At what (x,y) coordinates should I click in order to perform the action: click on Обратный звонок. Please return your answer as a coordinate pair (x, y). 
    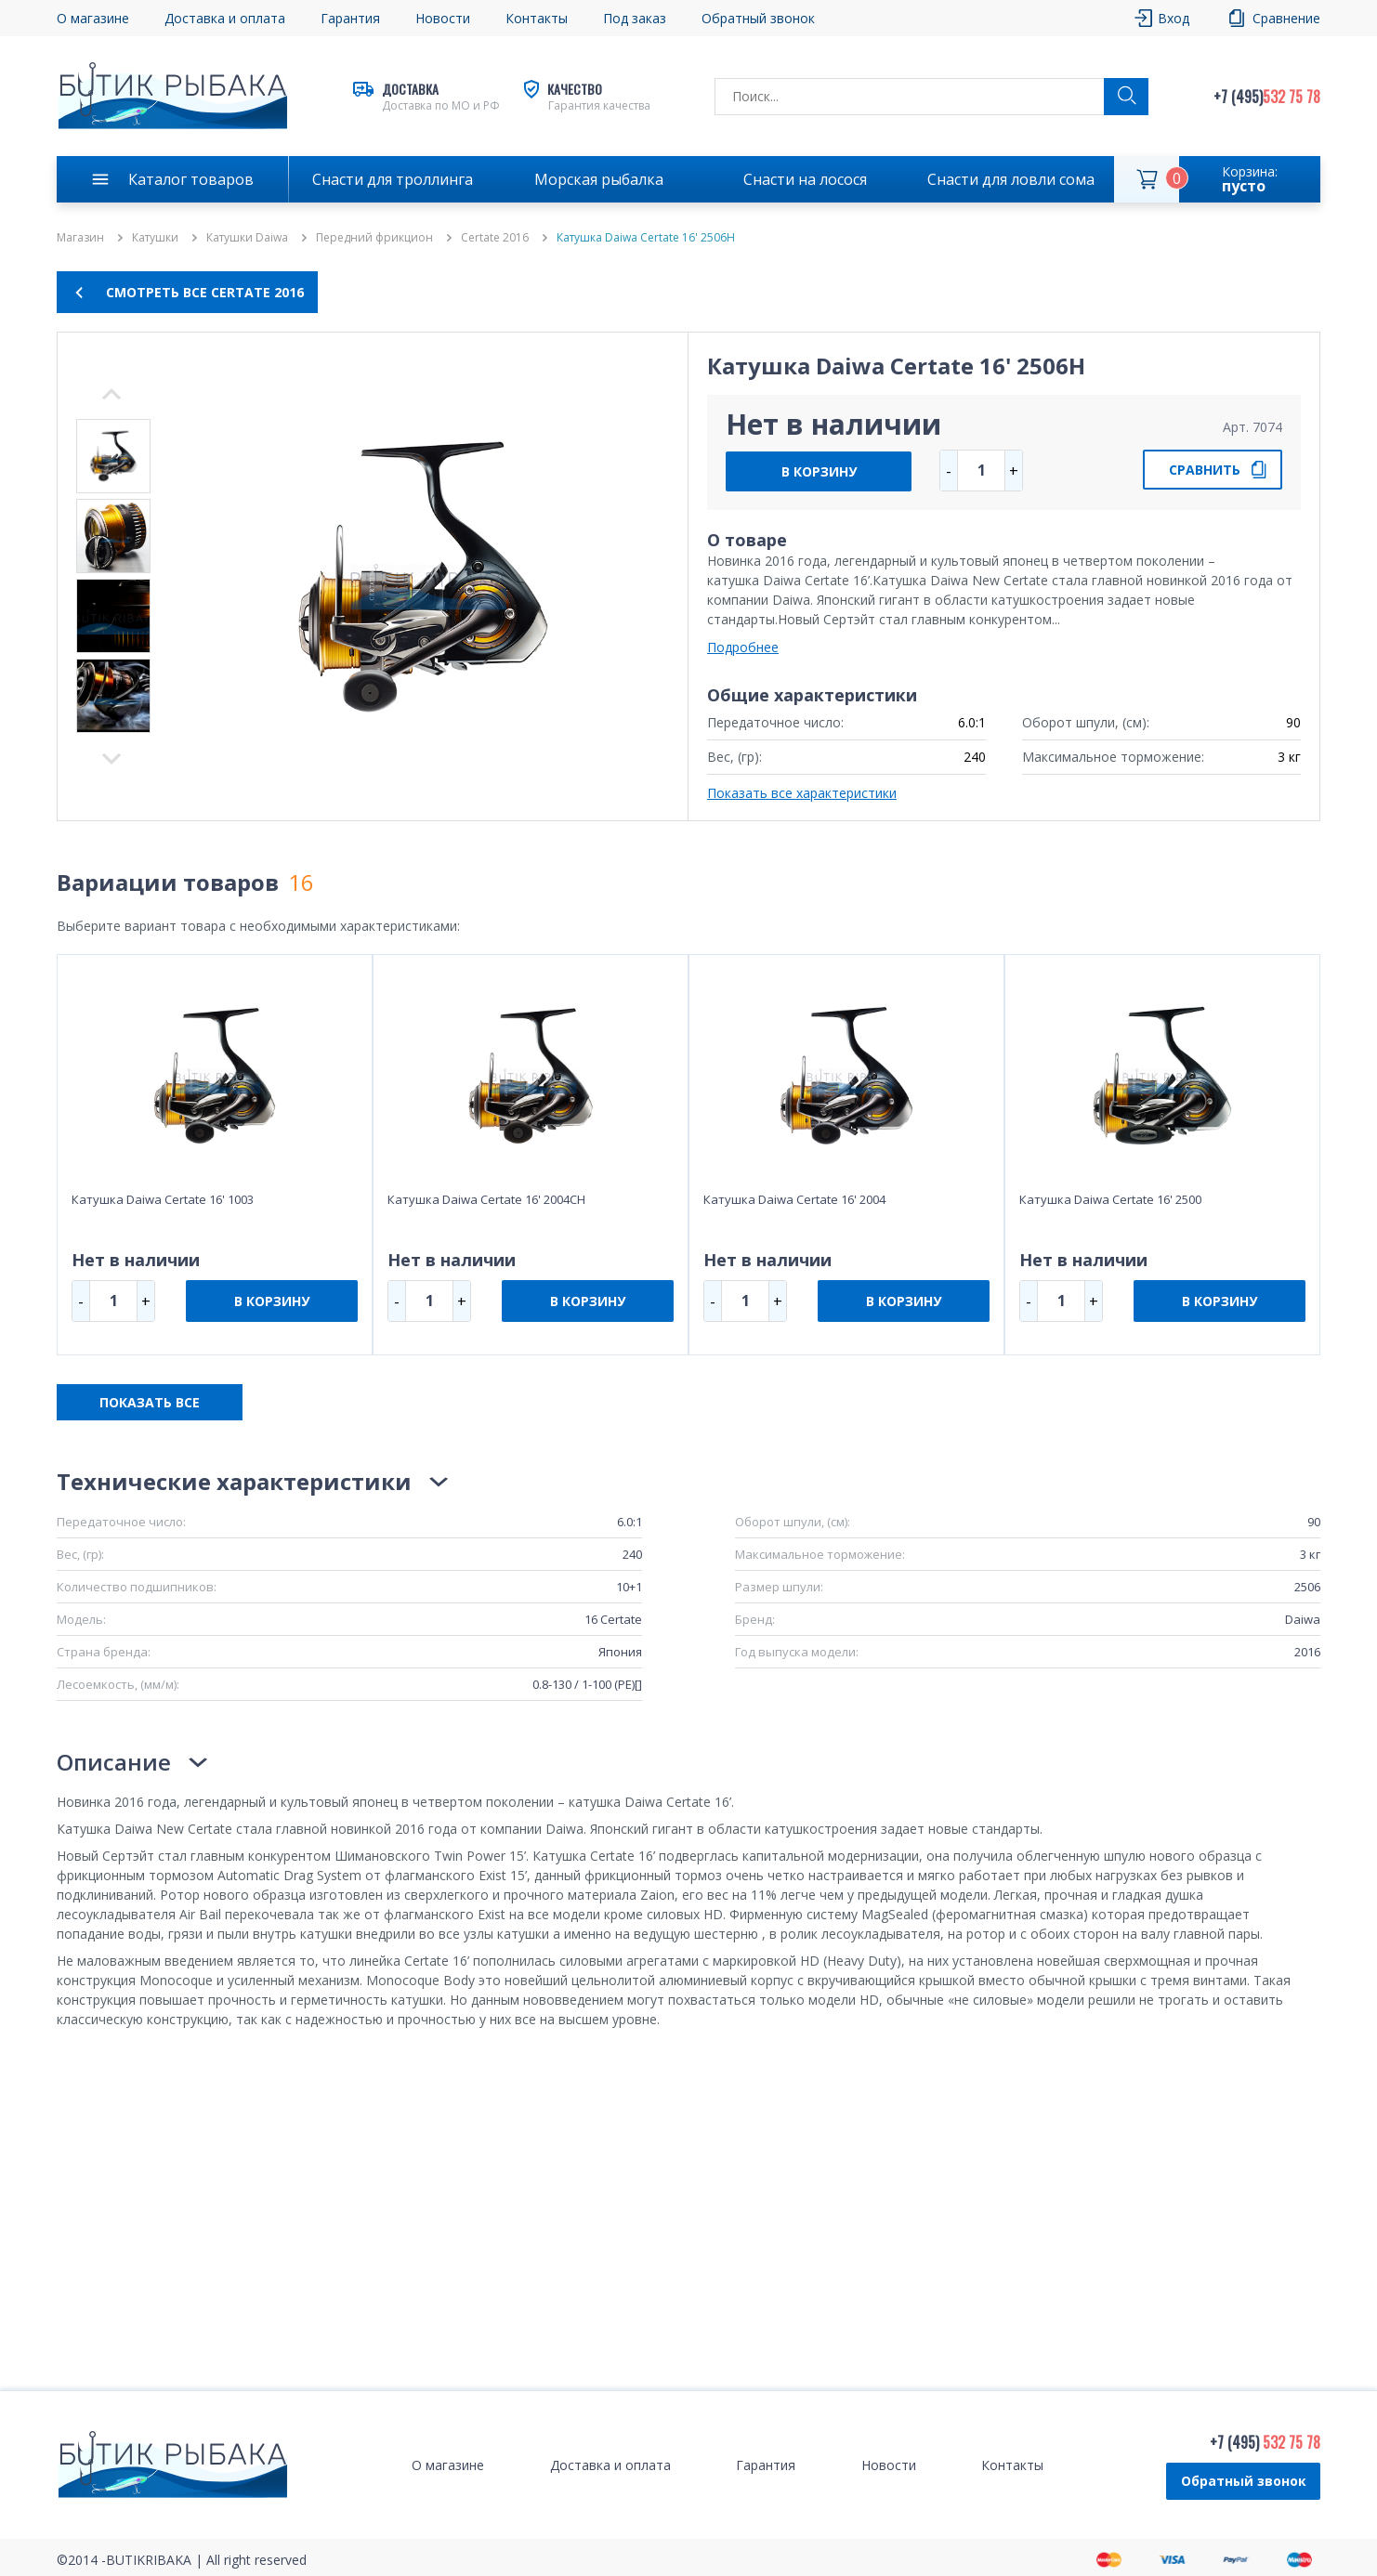
    Looking at the image, I should click on (758, 18).